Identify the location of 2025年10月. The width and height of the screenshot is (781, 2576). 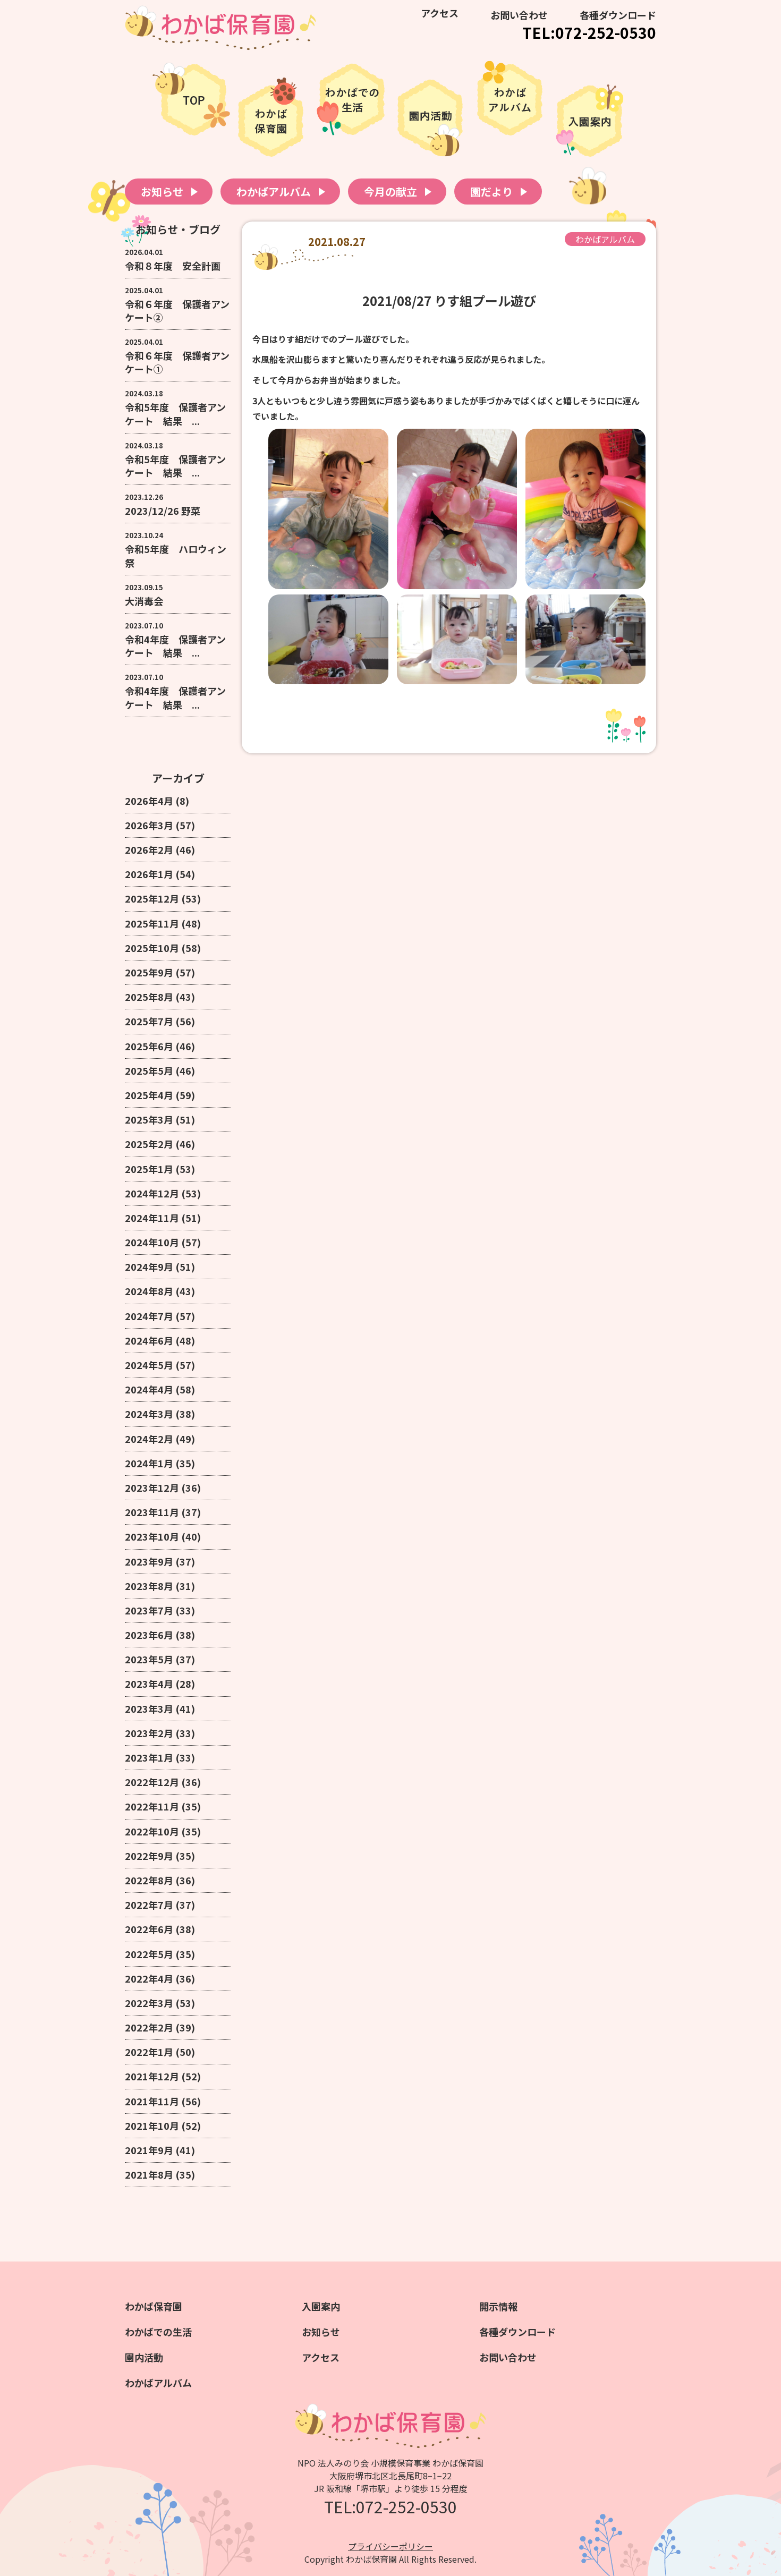
(152, 948).